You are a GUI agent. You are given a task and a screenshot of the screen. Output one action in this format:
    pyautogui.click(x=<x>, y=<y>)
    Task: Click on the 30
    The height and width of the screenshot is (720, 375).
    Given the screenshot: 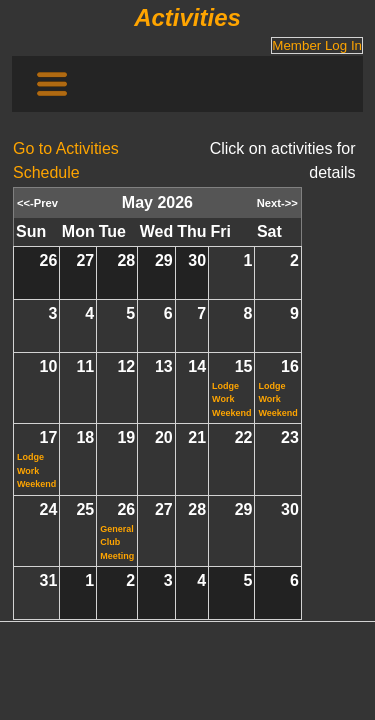 What is the action you would take?
    pyautogui.click(x=197, y=260)
    